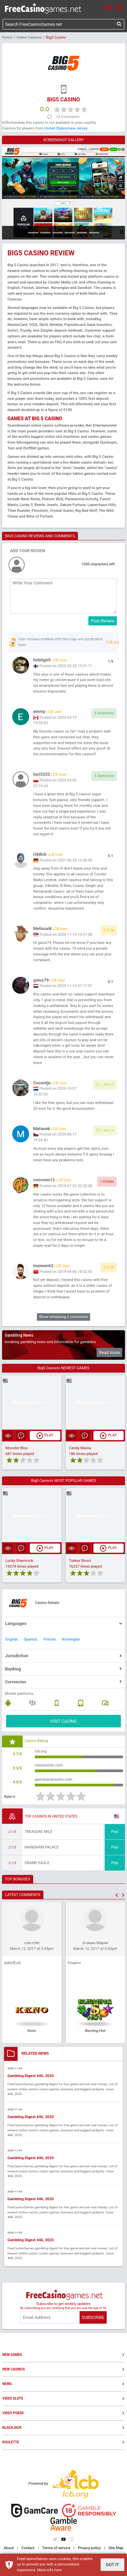 The image size is (127, 2576). I want to click on Treasure Mile, so click(38, 1831).